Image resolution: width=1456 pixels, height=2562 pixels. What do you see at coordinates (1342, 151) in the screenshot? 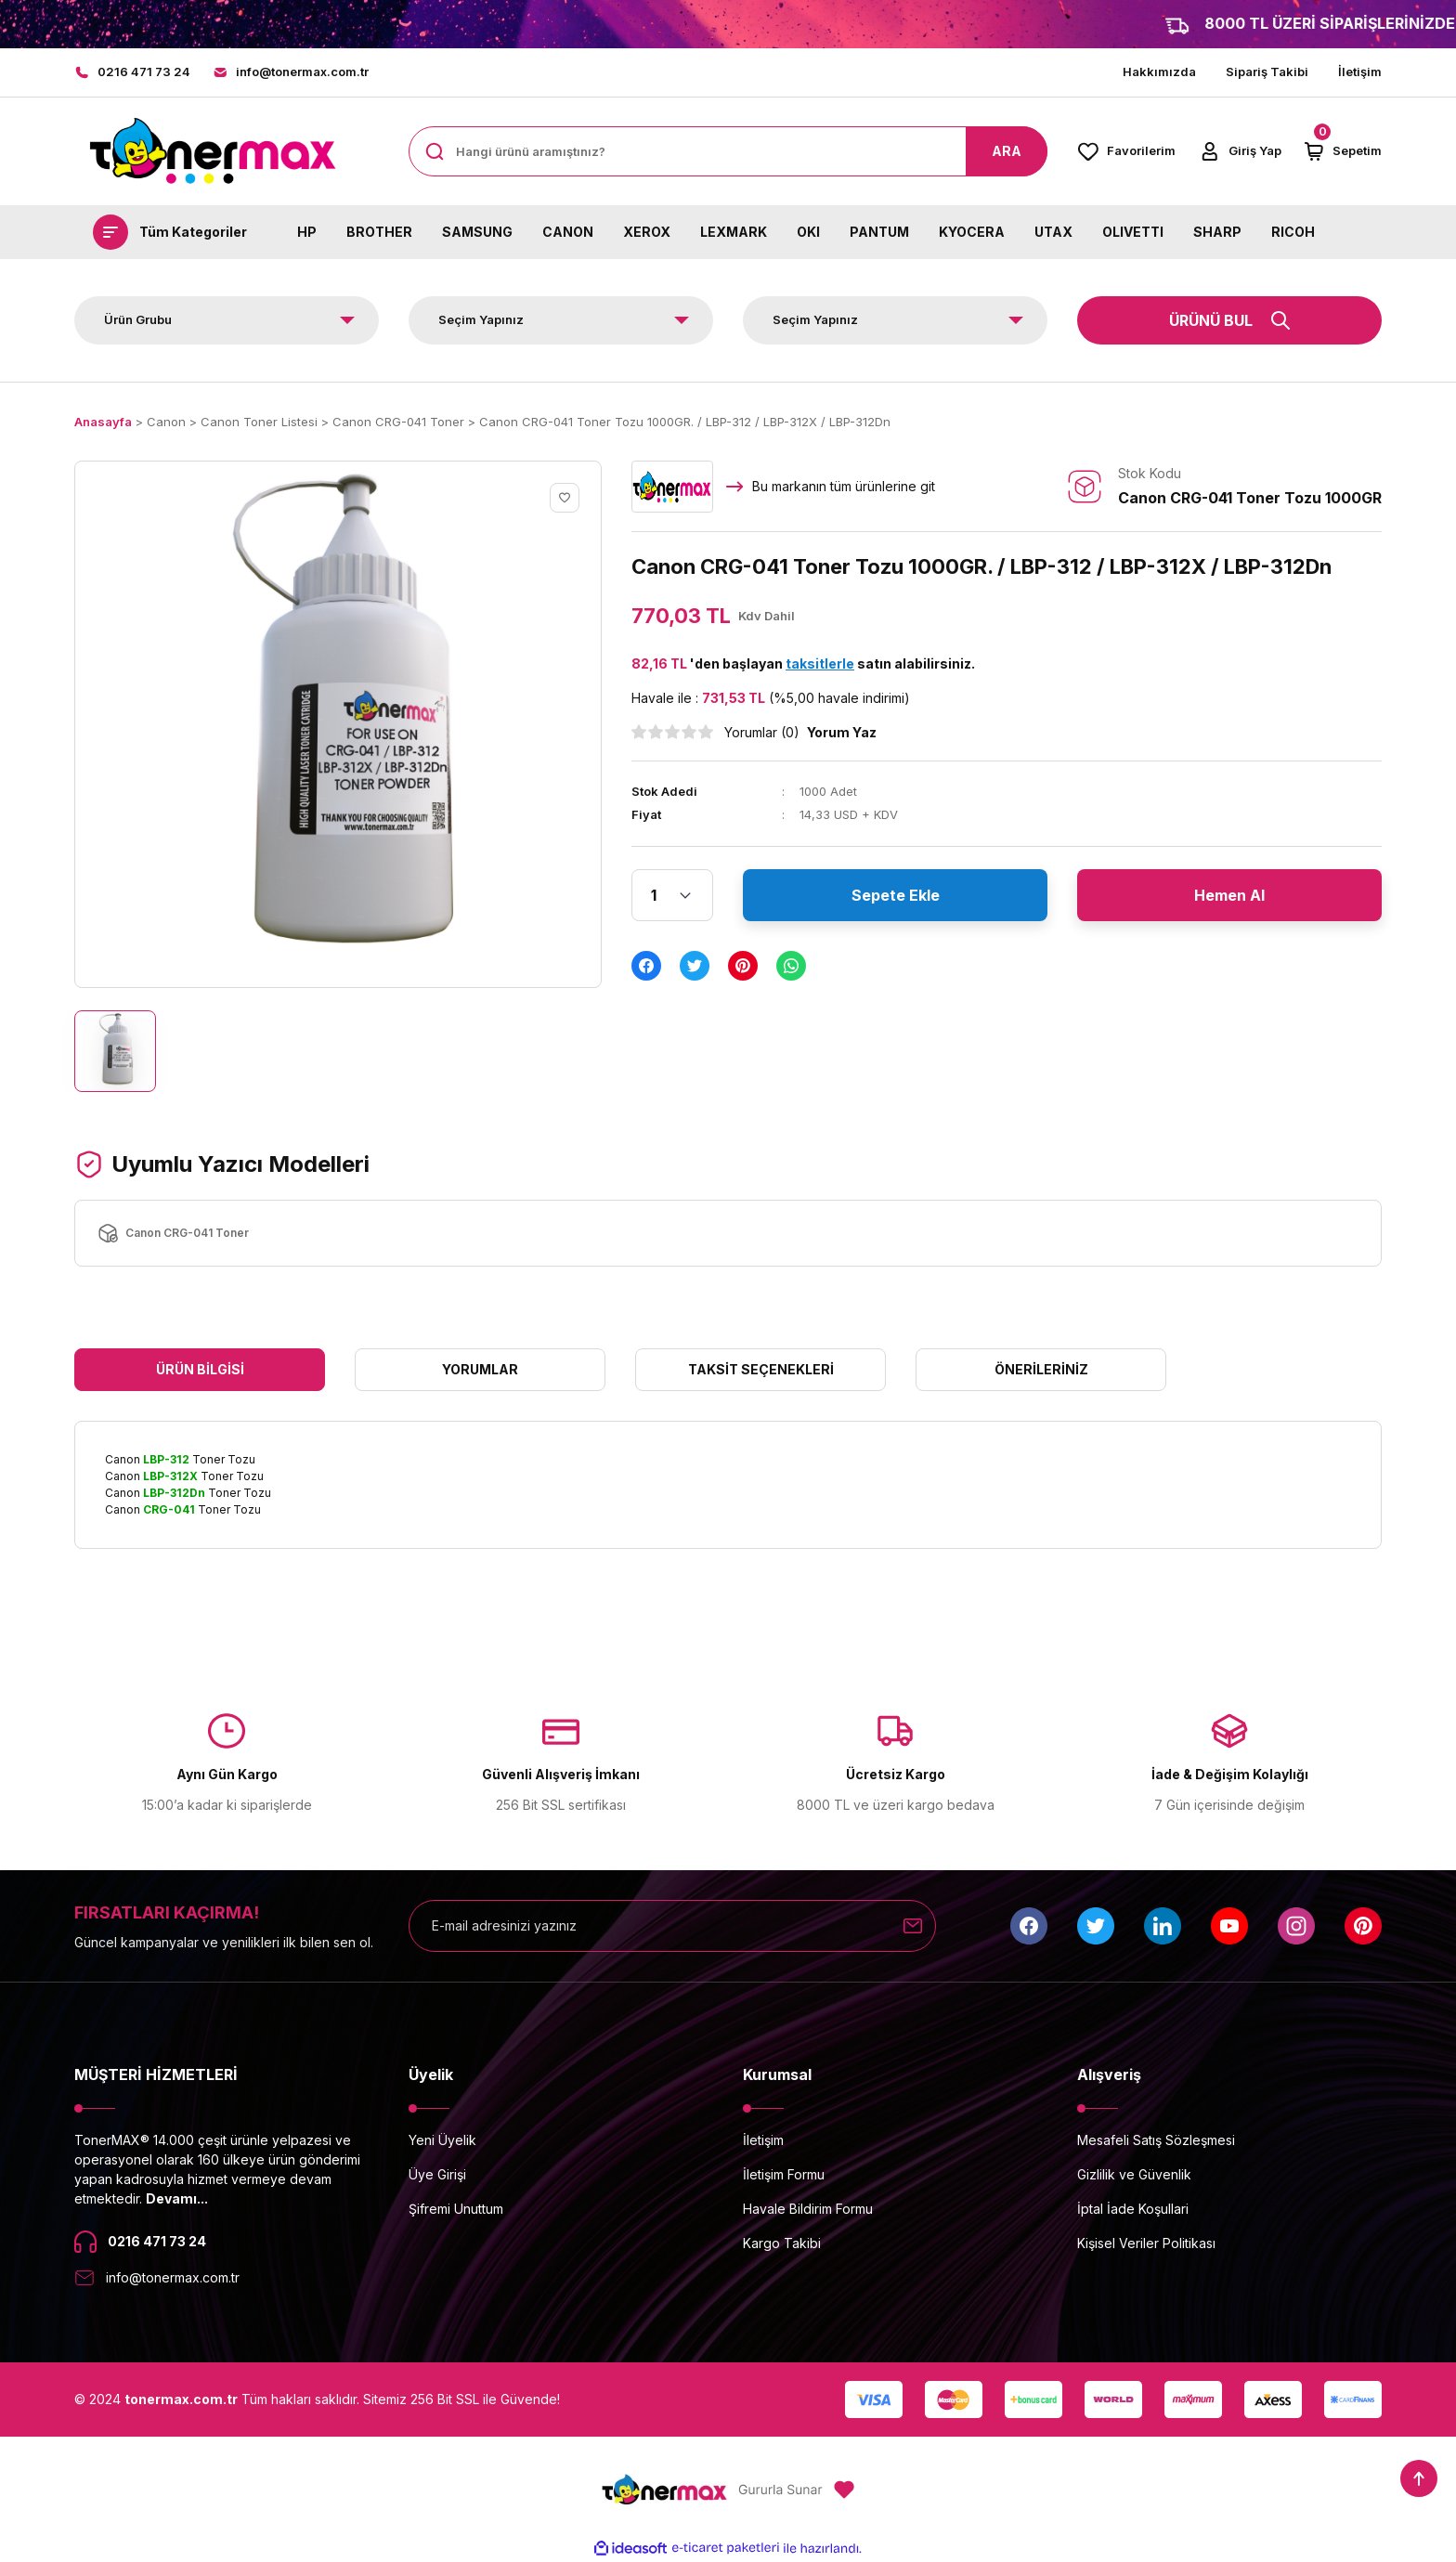
I see `[Cart]` at bounding box center [1342, 151].